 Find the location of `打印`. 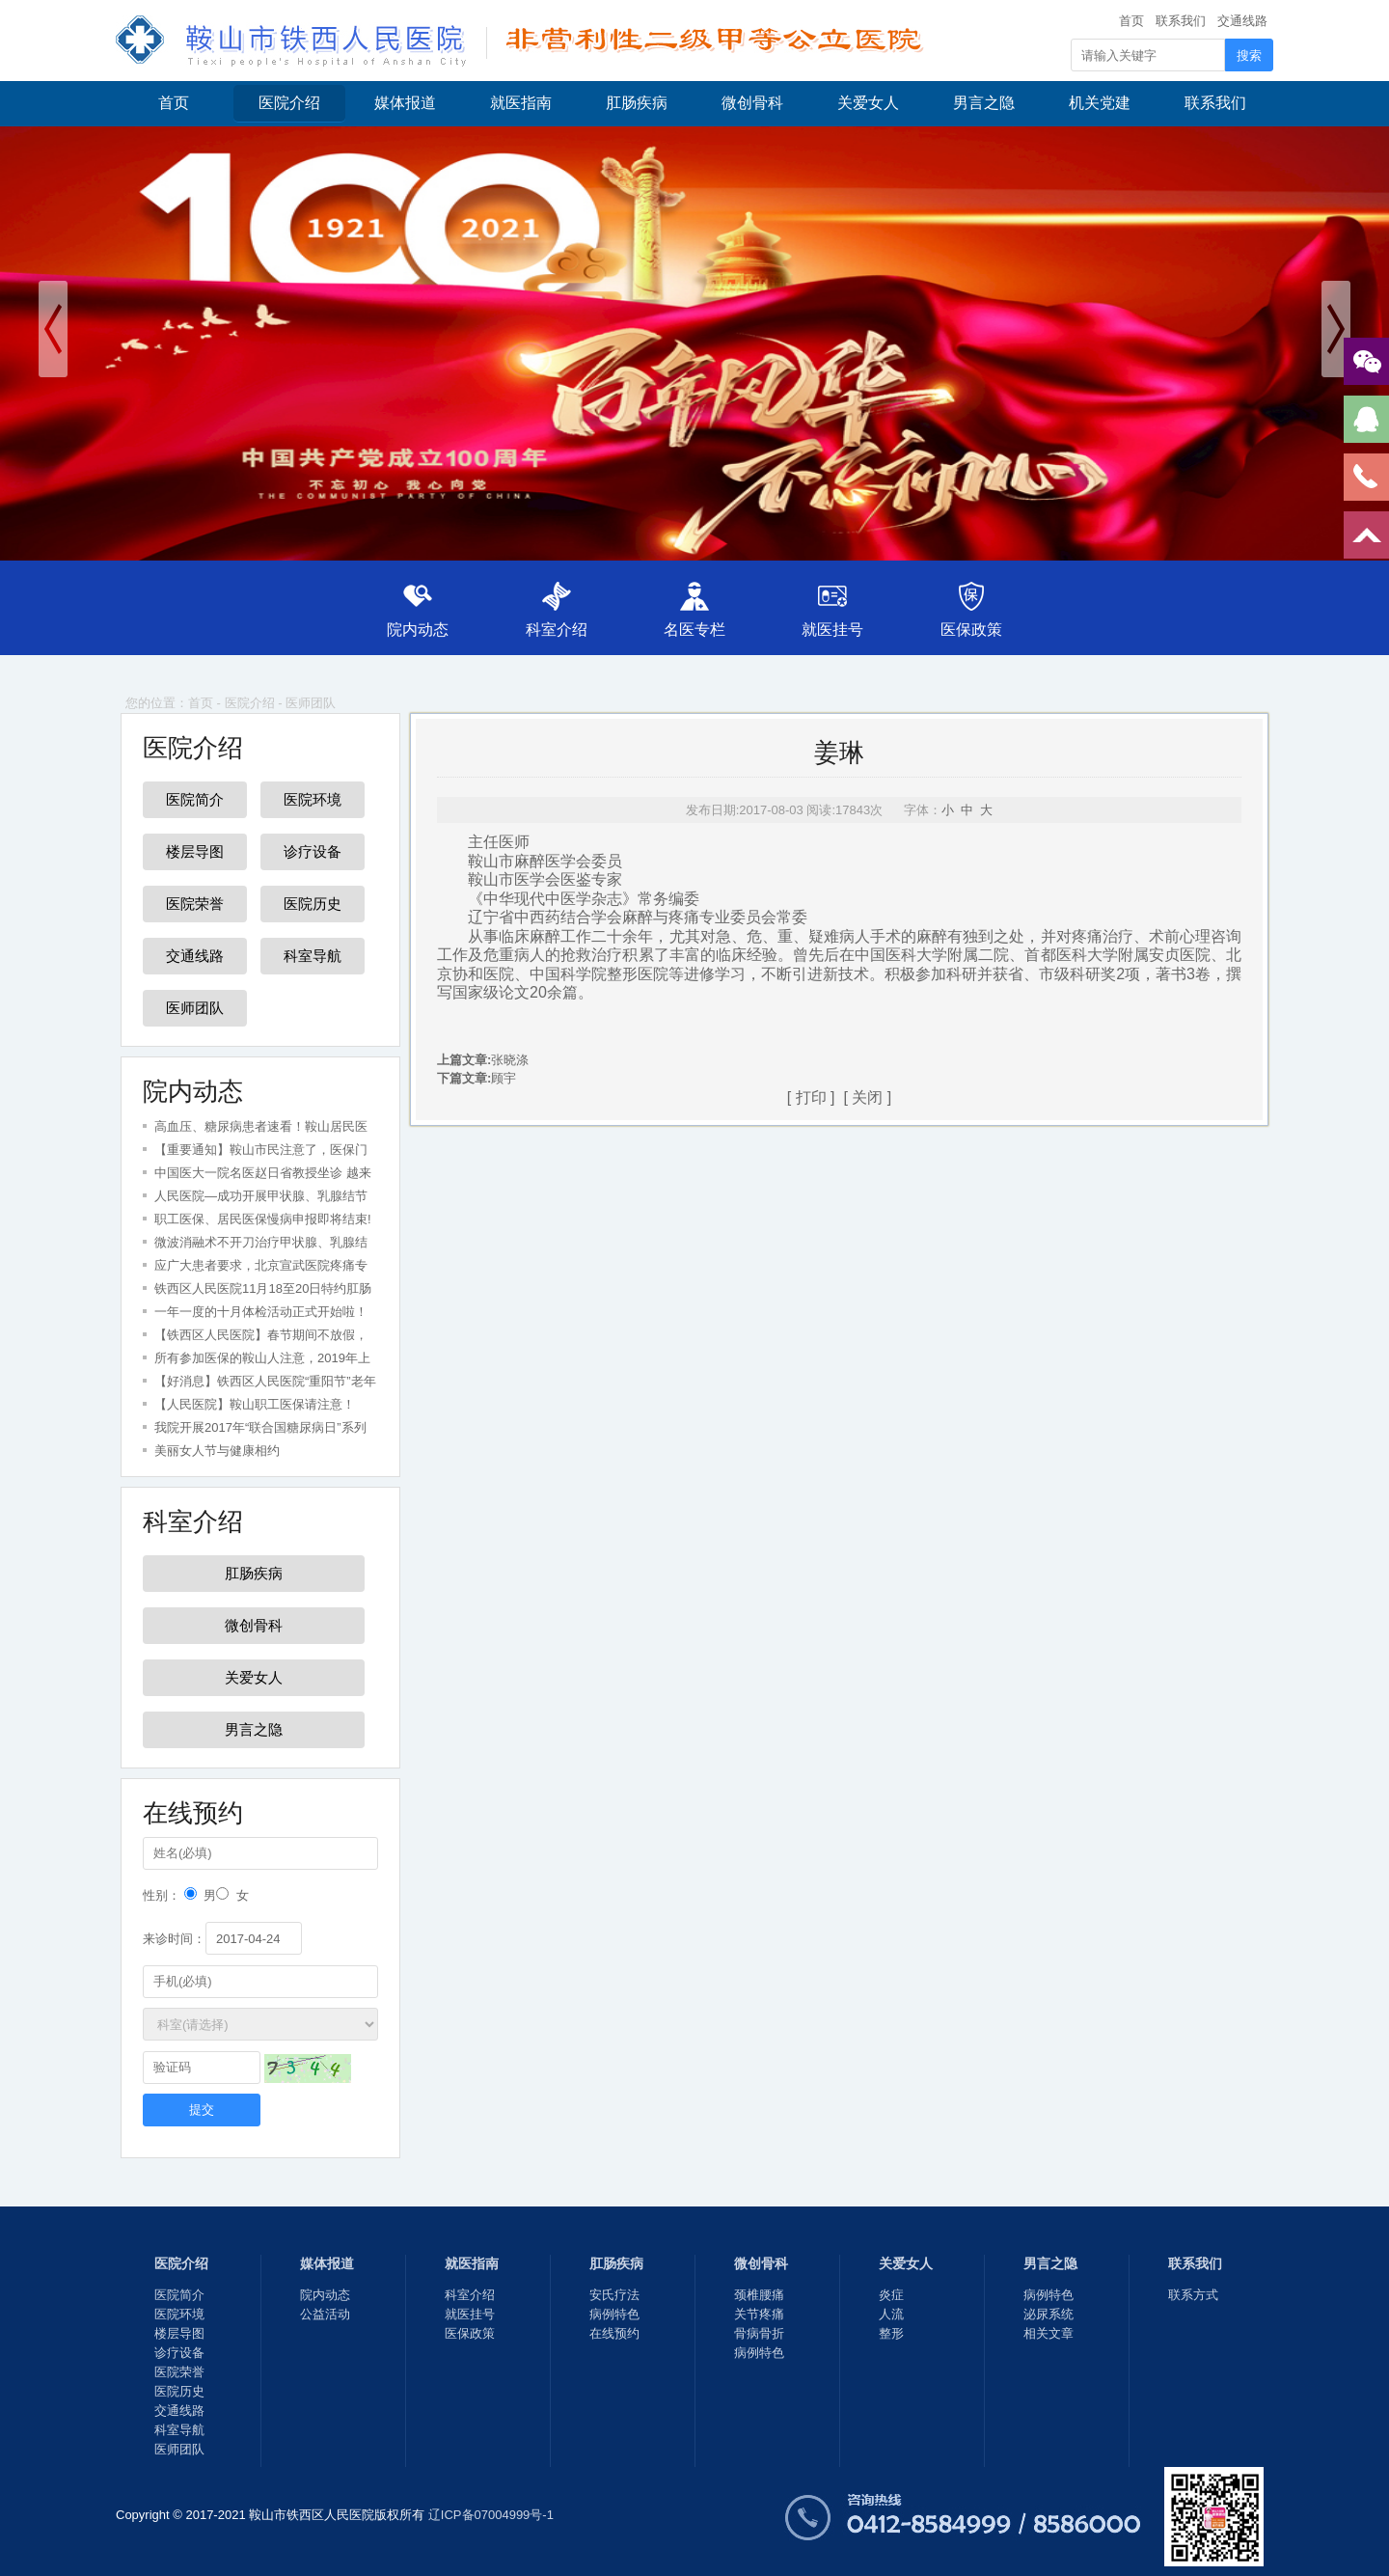

打印 is located at coordinates (811, 1097).